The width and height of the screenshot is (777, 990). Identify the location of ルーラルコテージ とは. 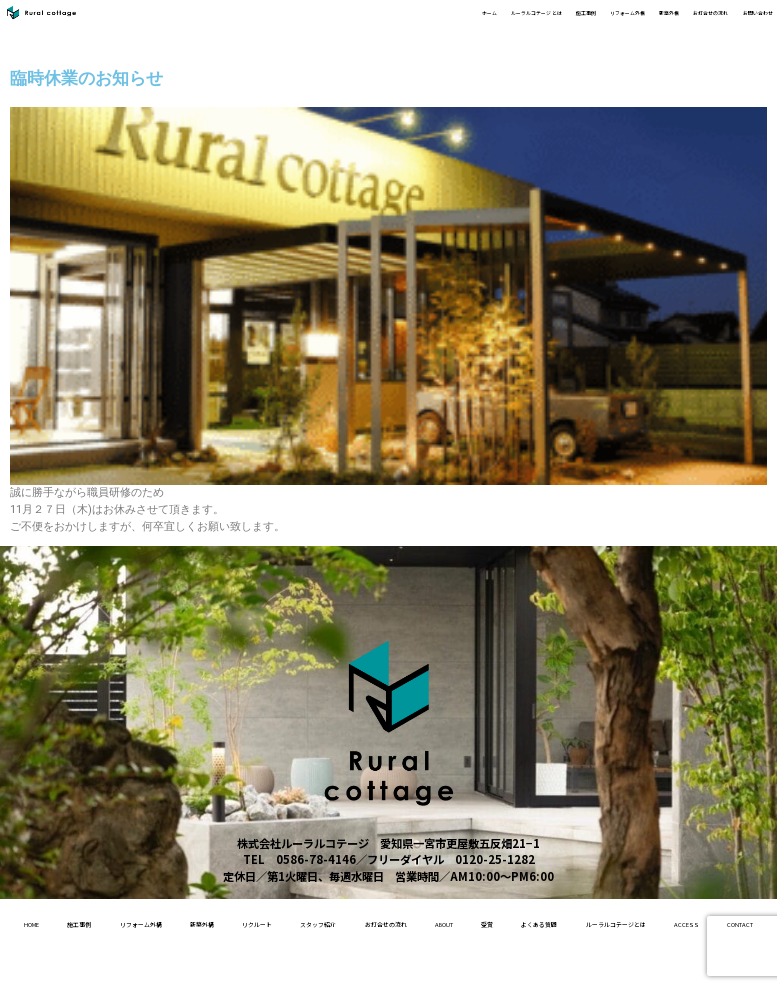
(334, 22).